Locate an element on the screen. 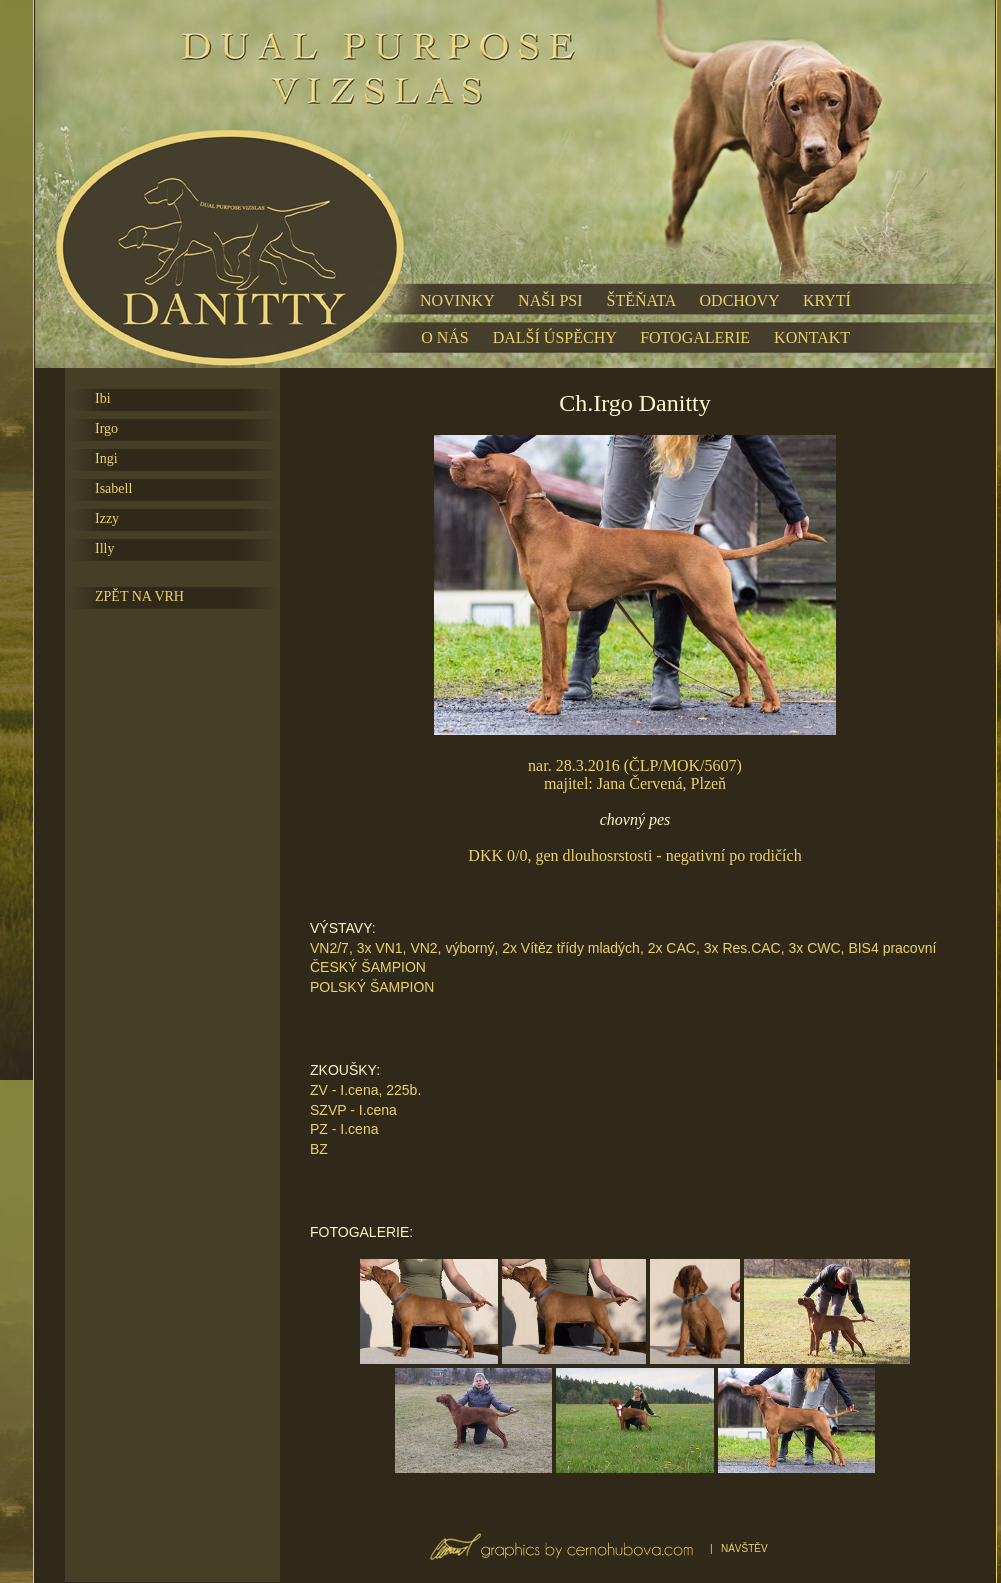  Illy is located at coordinates (104, 548).